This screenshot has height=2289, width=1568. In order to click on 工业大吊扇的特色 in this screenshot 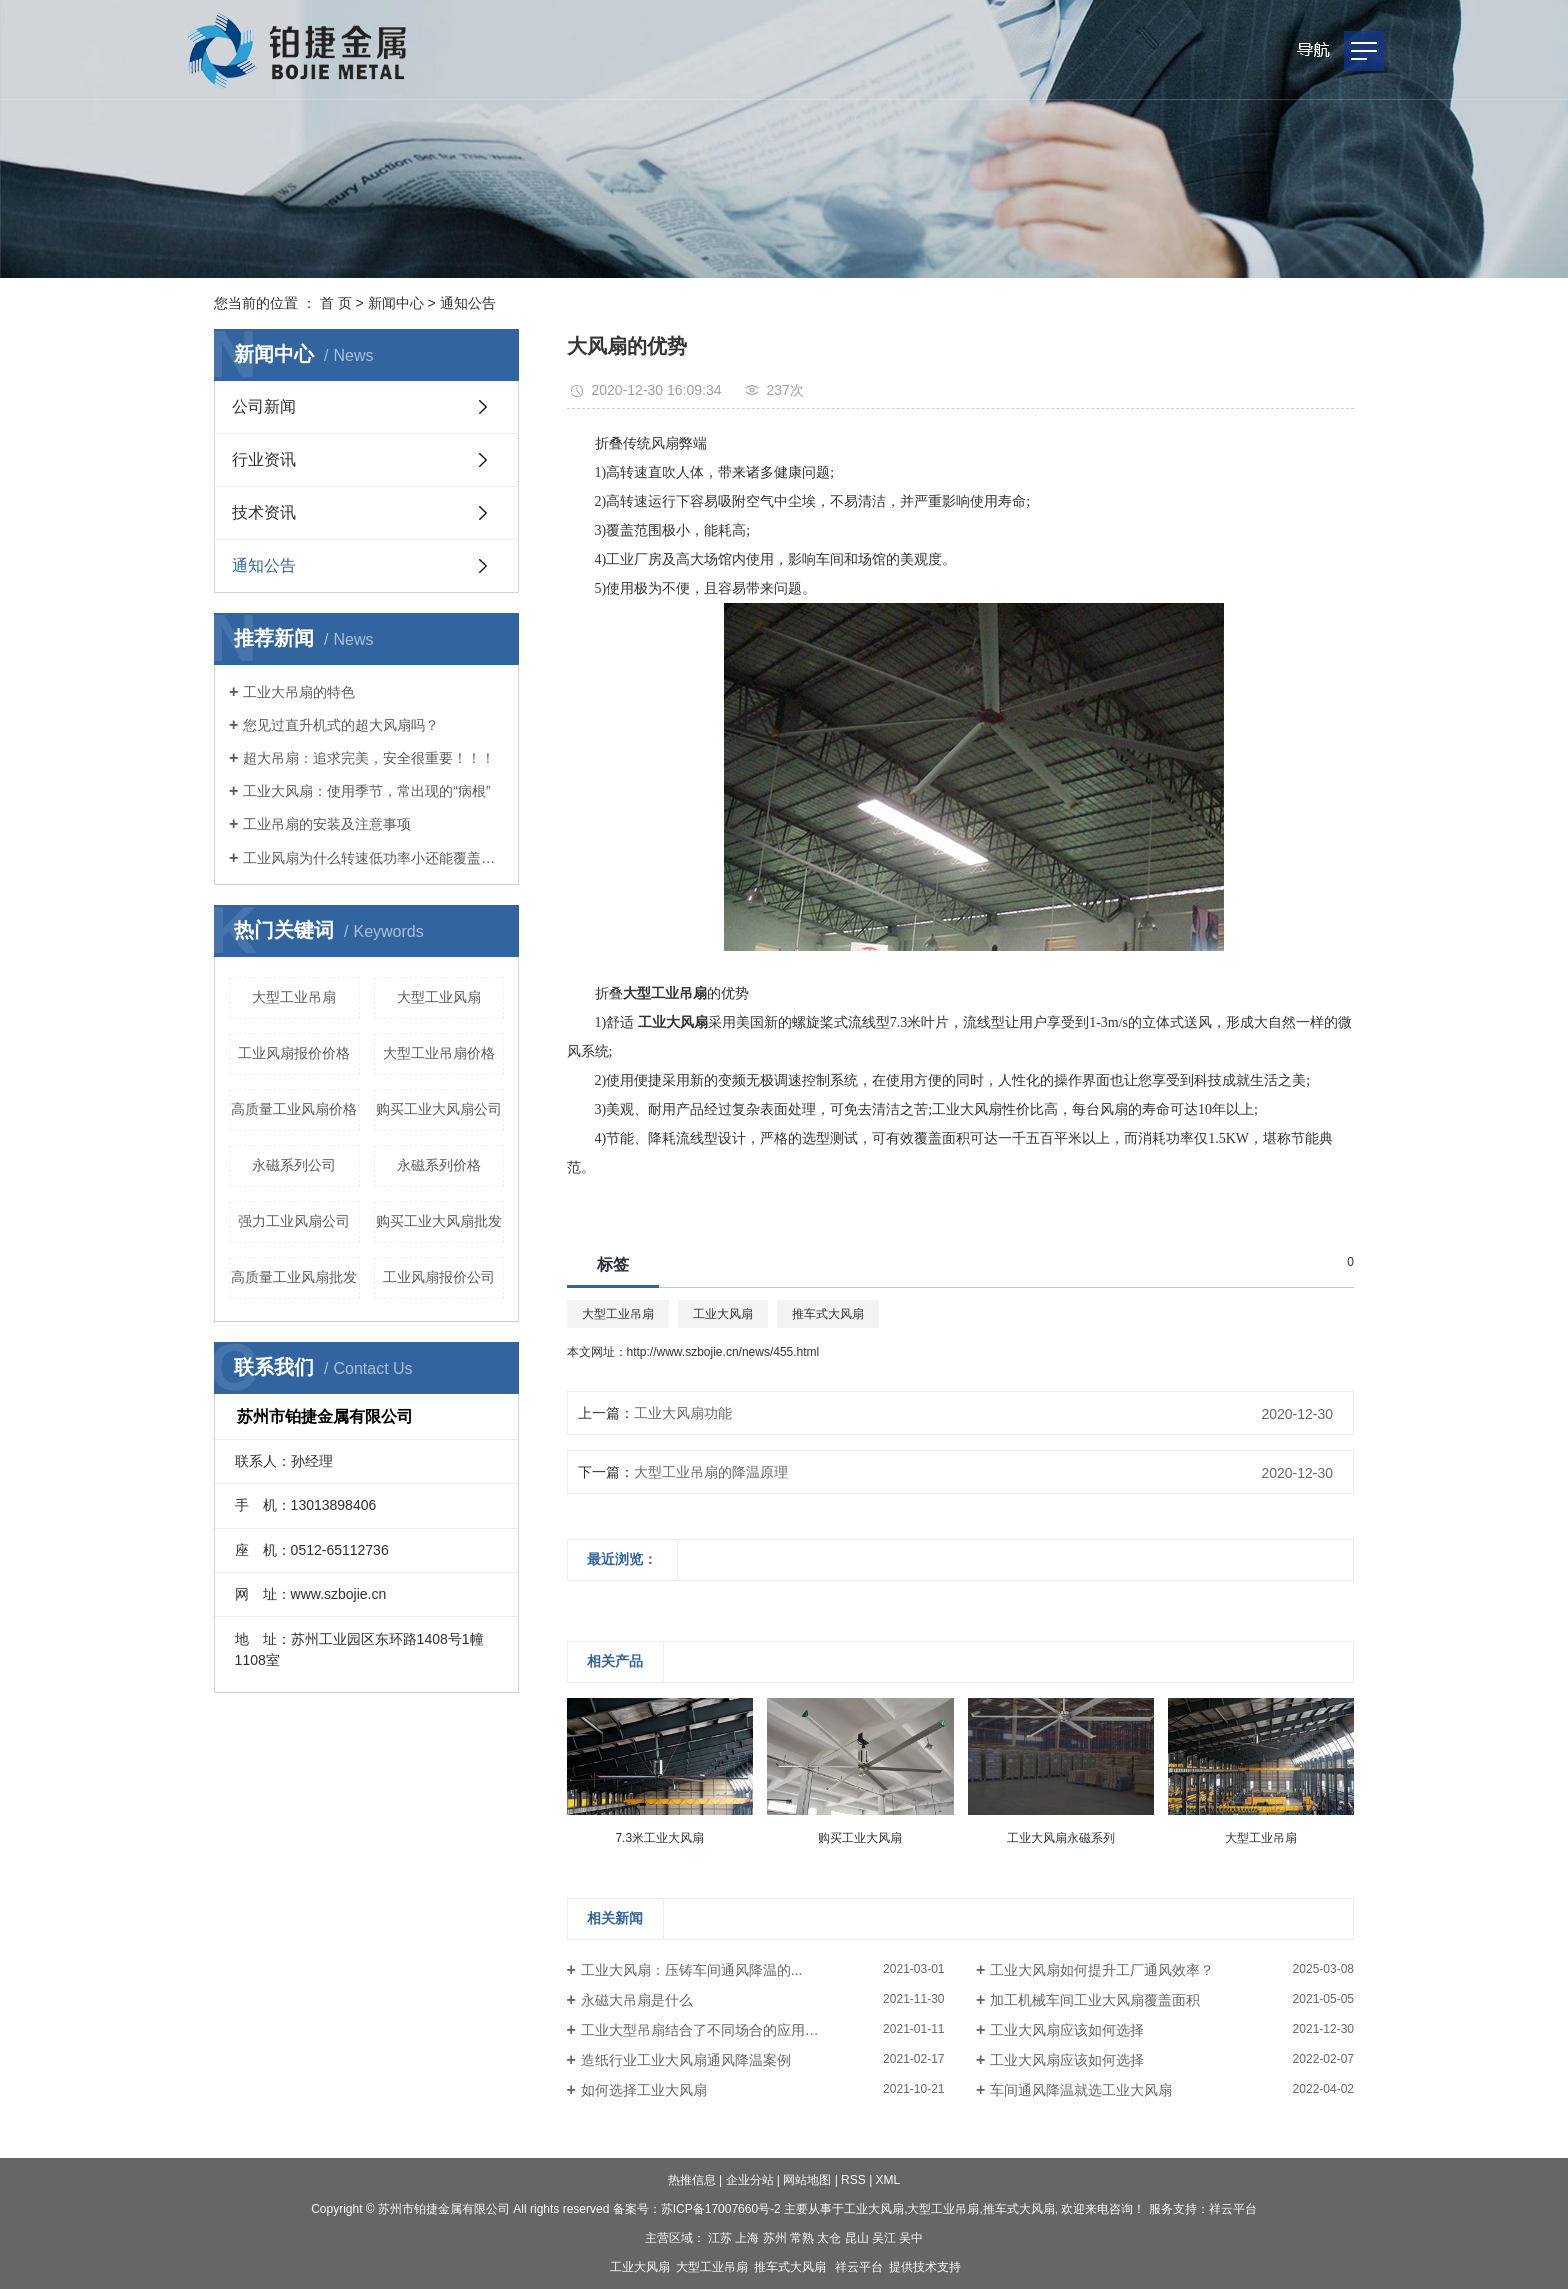, I will do `click(299, 692)`.